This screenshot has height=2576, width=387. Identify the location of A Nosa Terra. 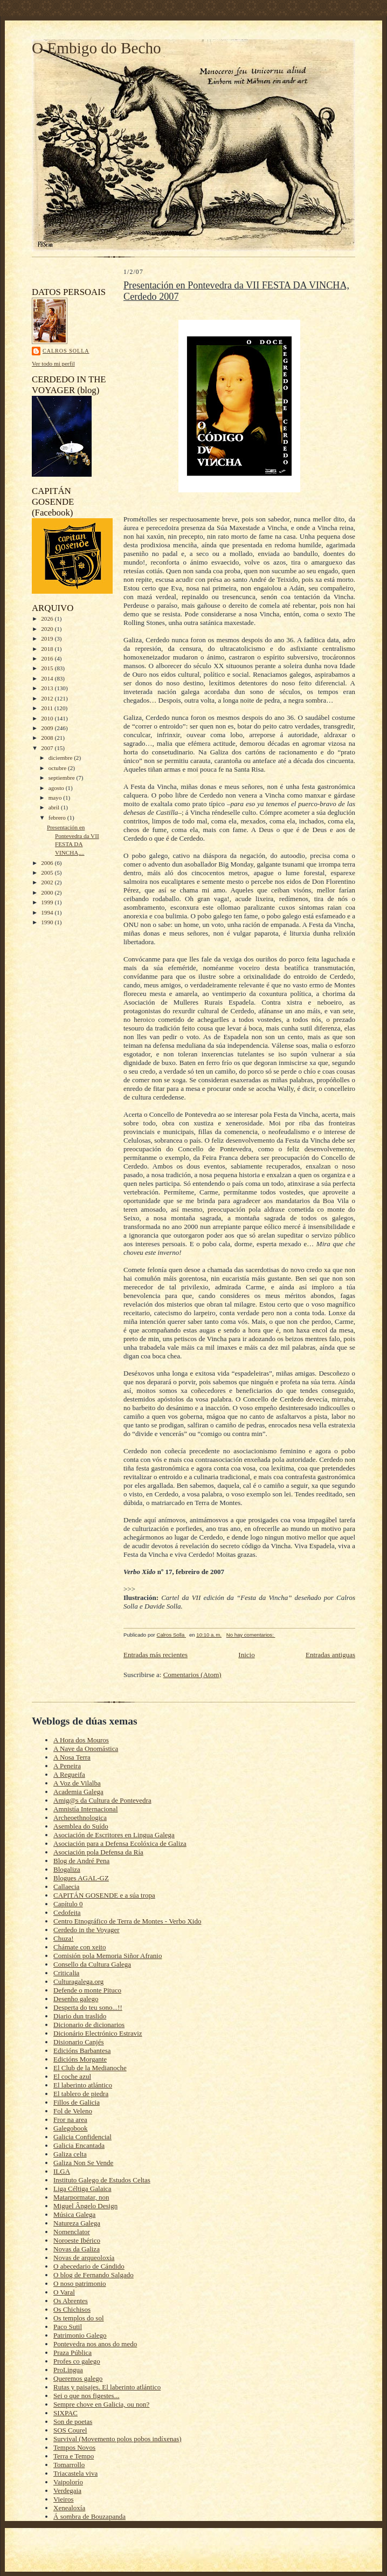
(72, 1757).